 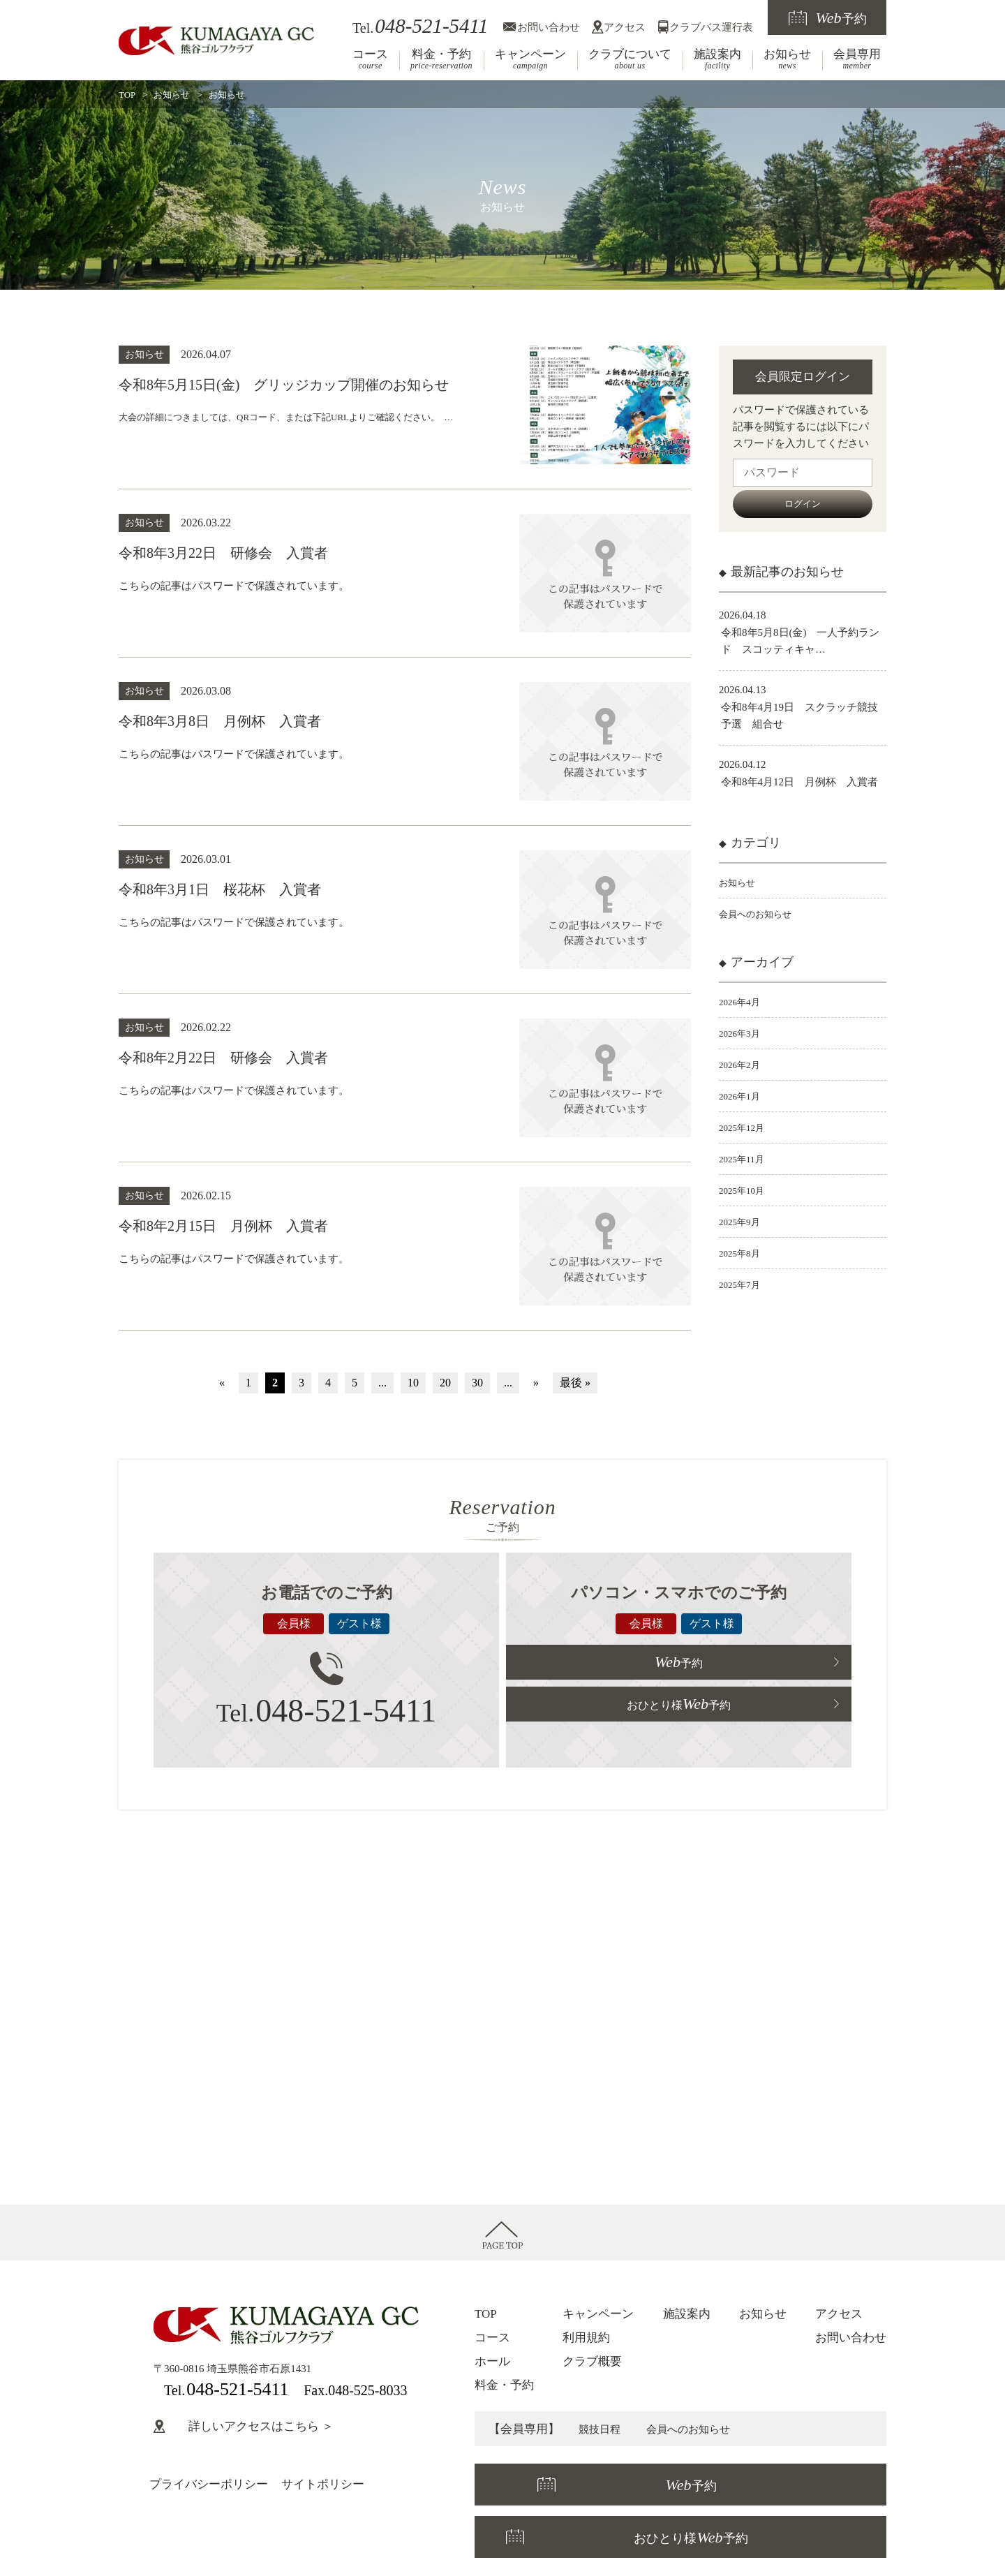 What do you see at coordinates (548, 26) in the screenshot?
I see `お問い合わせ` at bounding box center [548, 26].